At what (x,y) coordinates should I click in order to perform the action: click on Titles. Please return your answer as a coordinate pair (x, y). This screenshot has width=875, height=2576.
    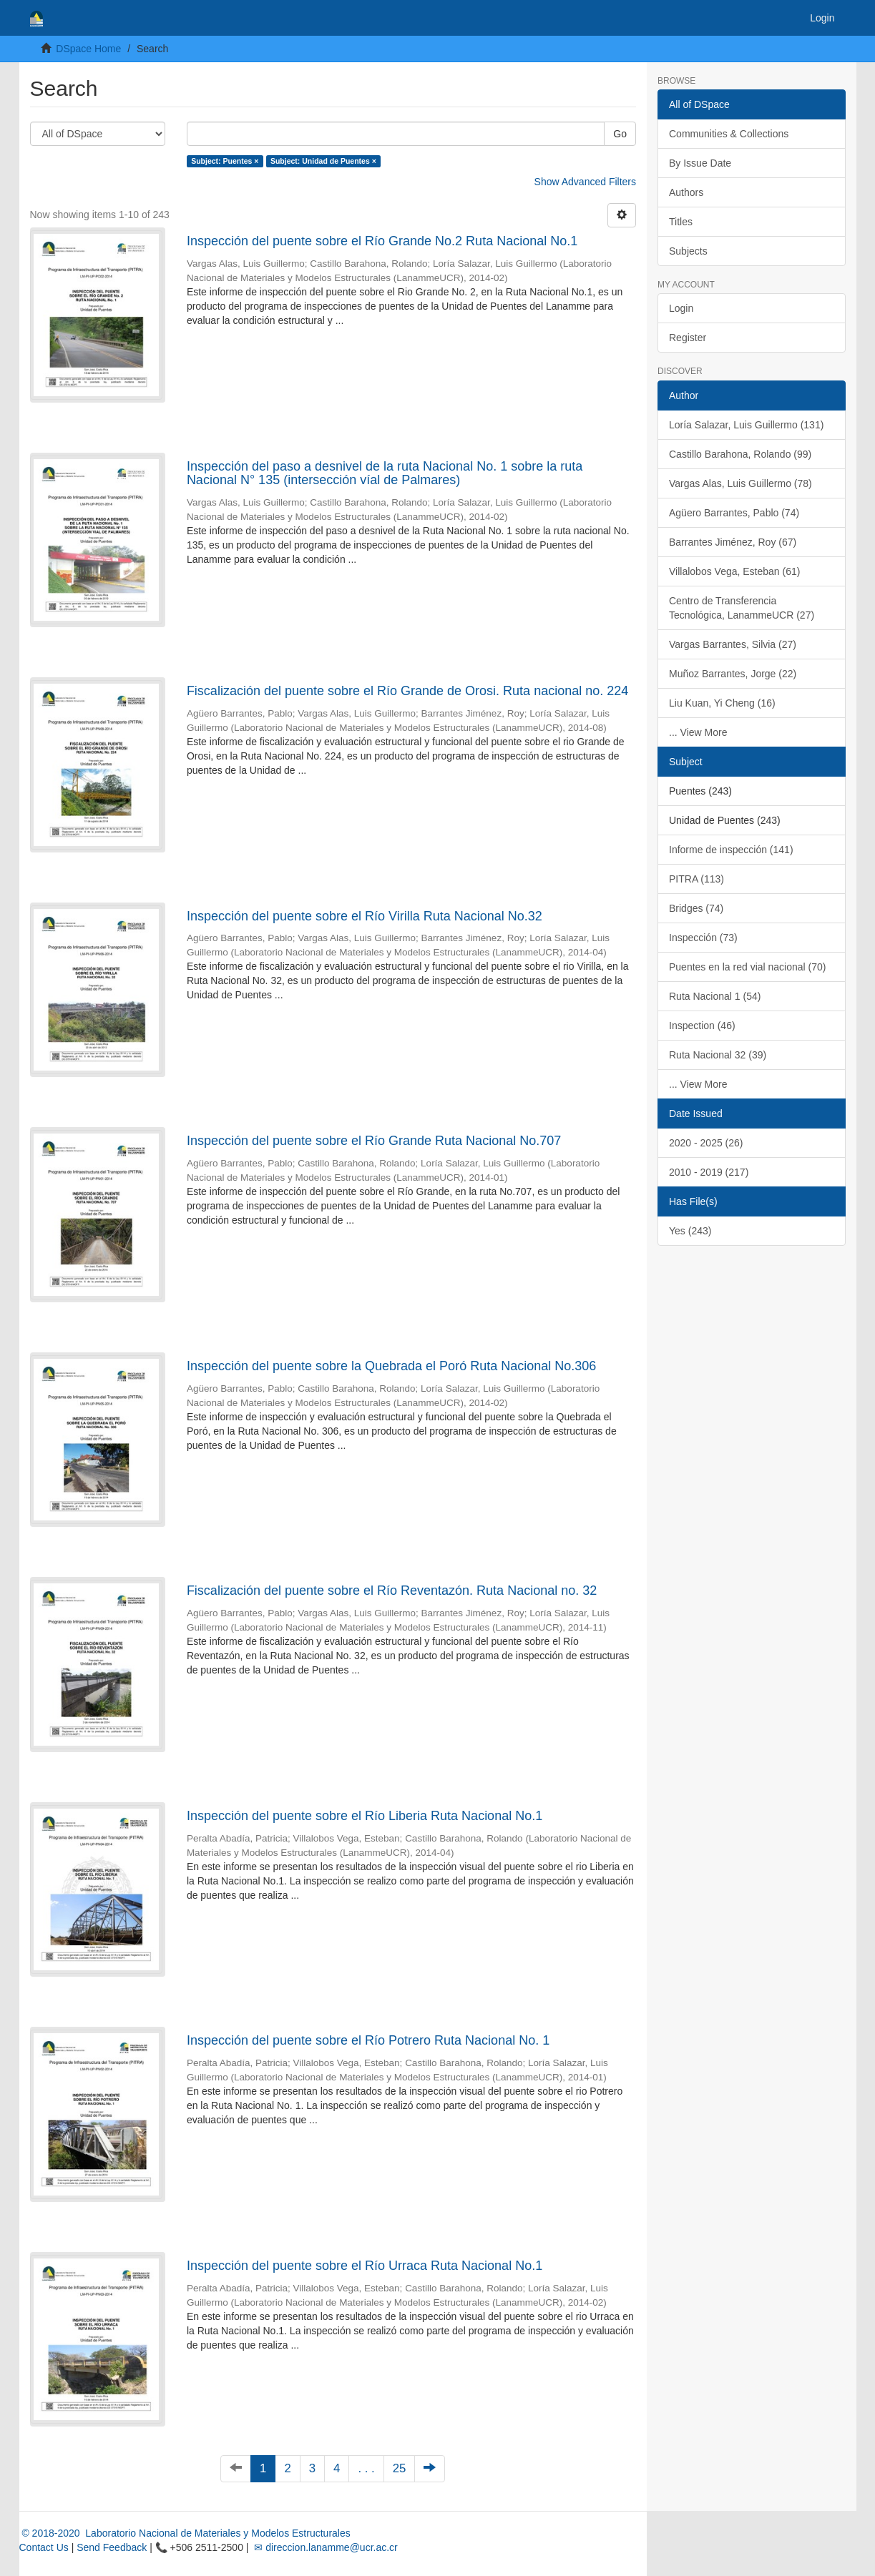
    Looking at the image, I should click on (681, 221).